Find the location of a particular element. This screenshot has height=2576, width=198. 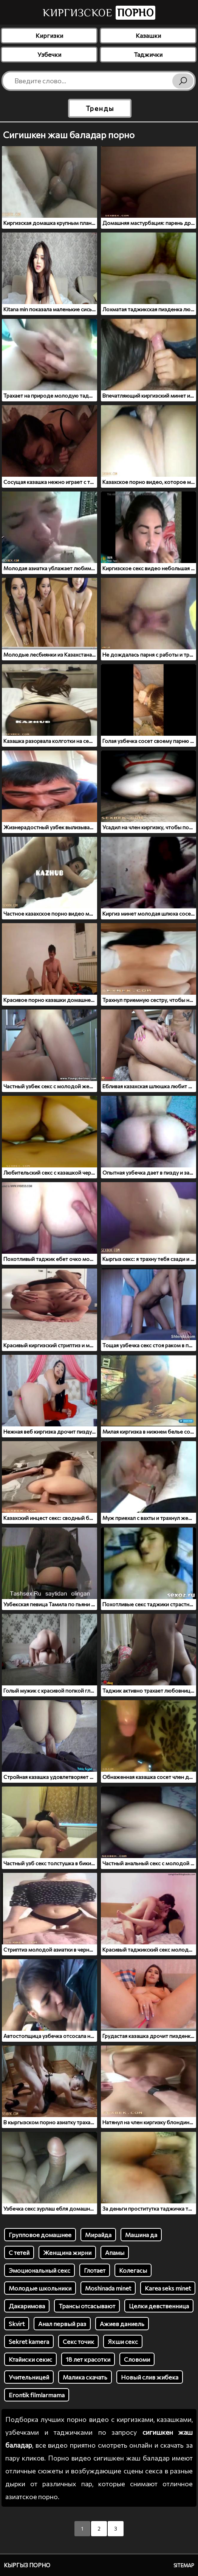

Целки девственница is located at coordinates (159, 2305).